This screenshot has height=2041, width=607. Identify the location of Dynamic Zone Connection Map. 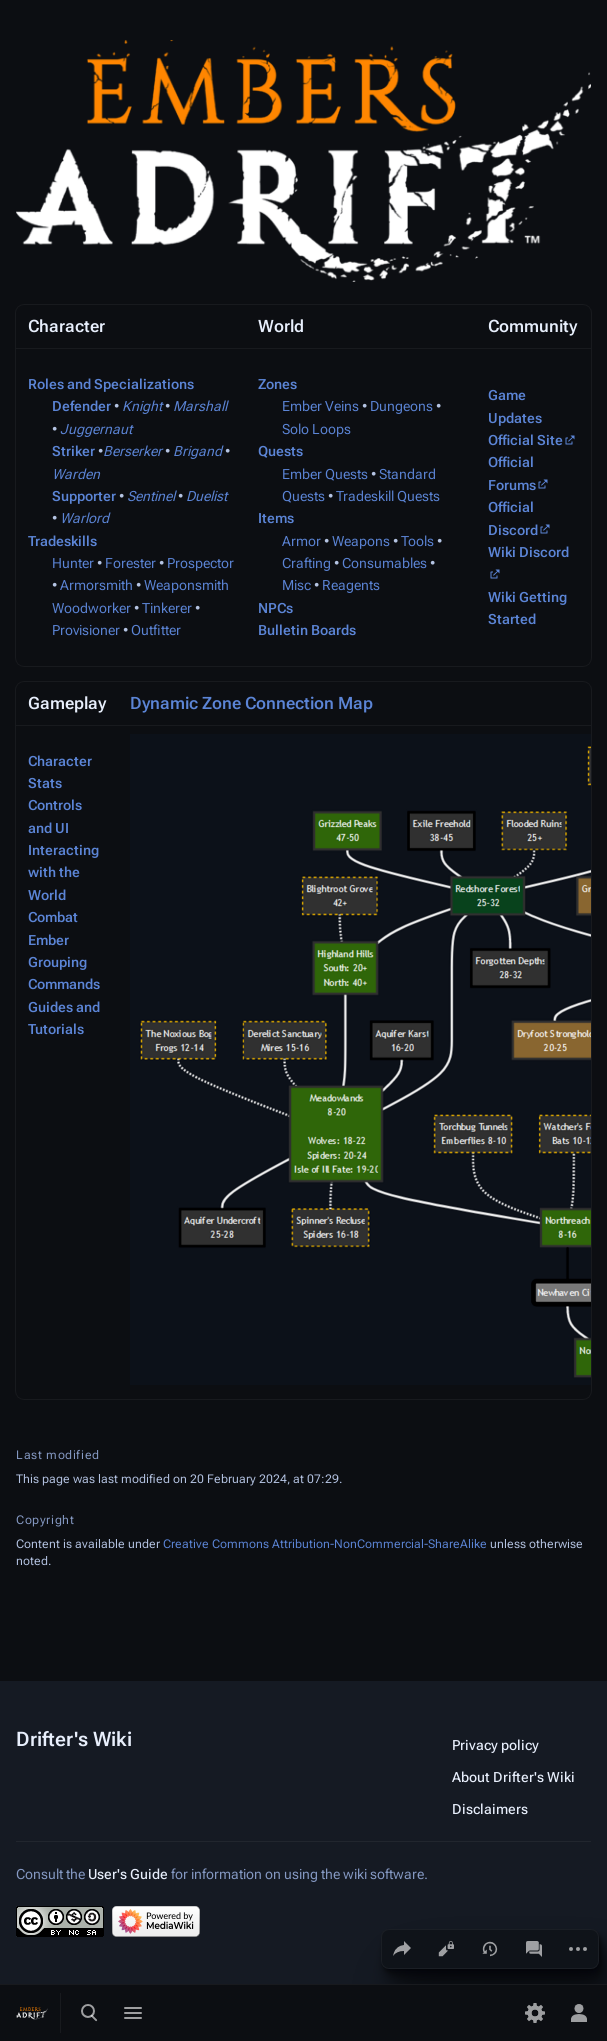
(251, 703).